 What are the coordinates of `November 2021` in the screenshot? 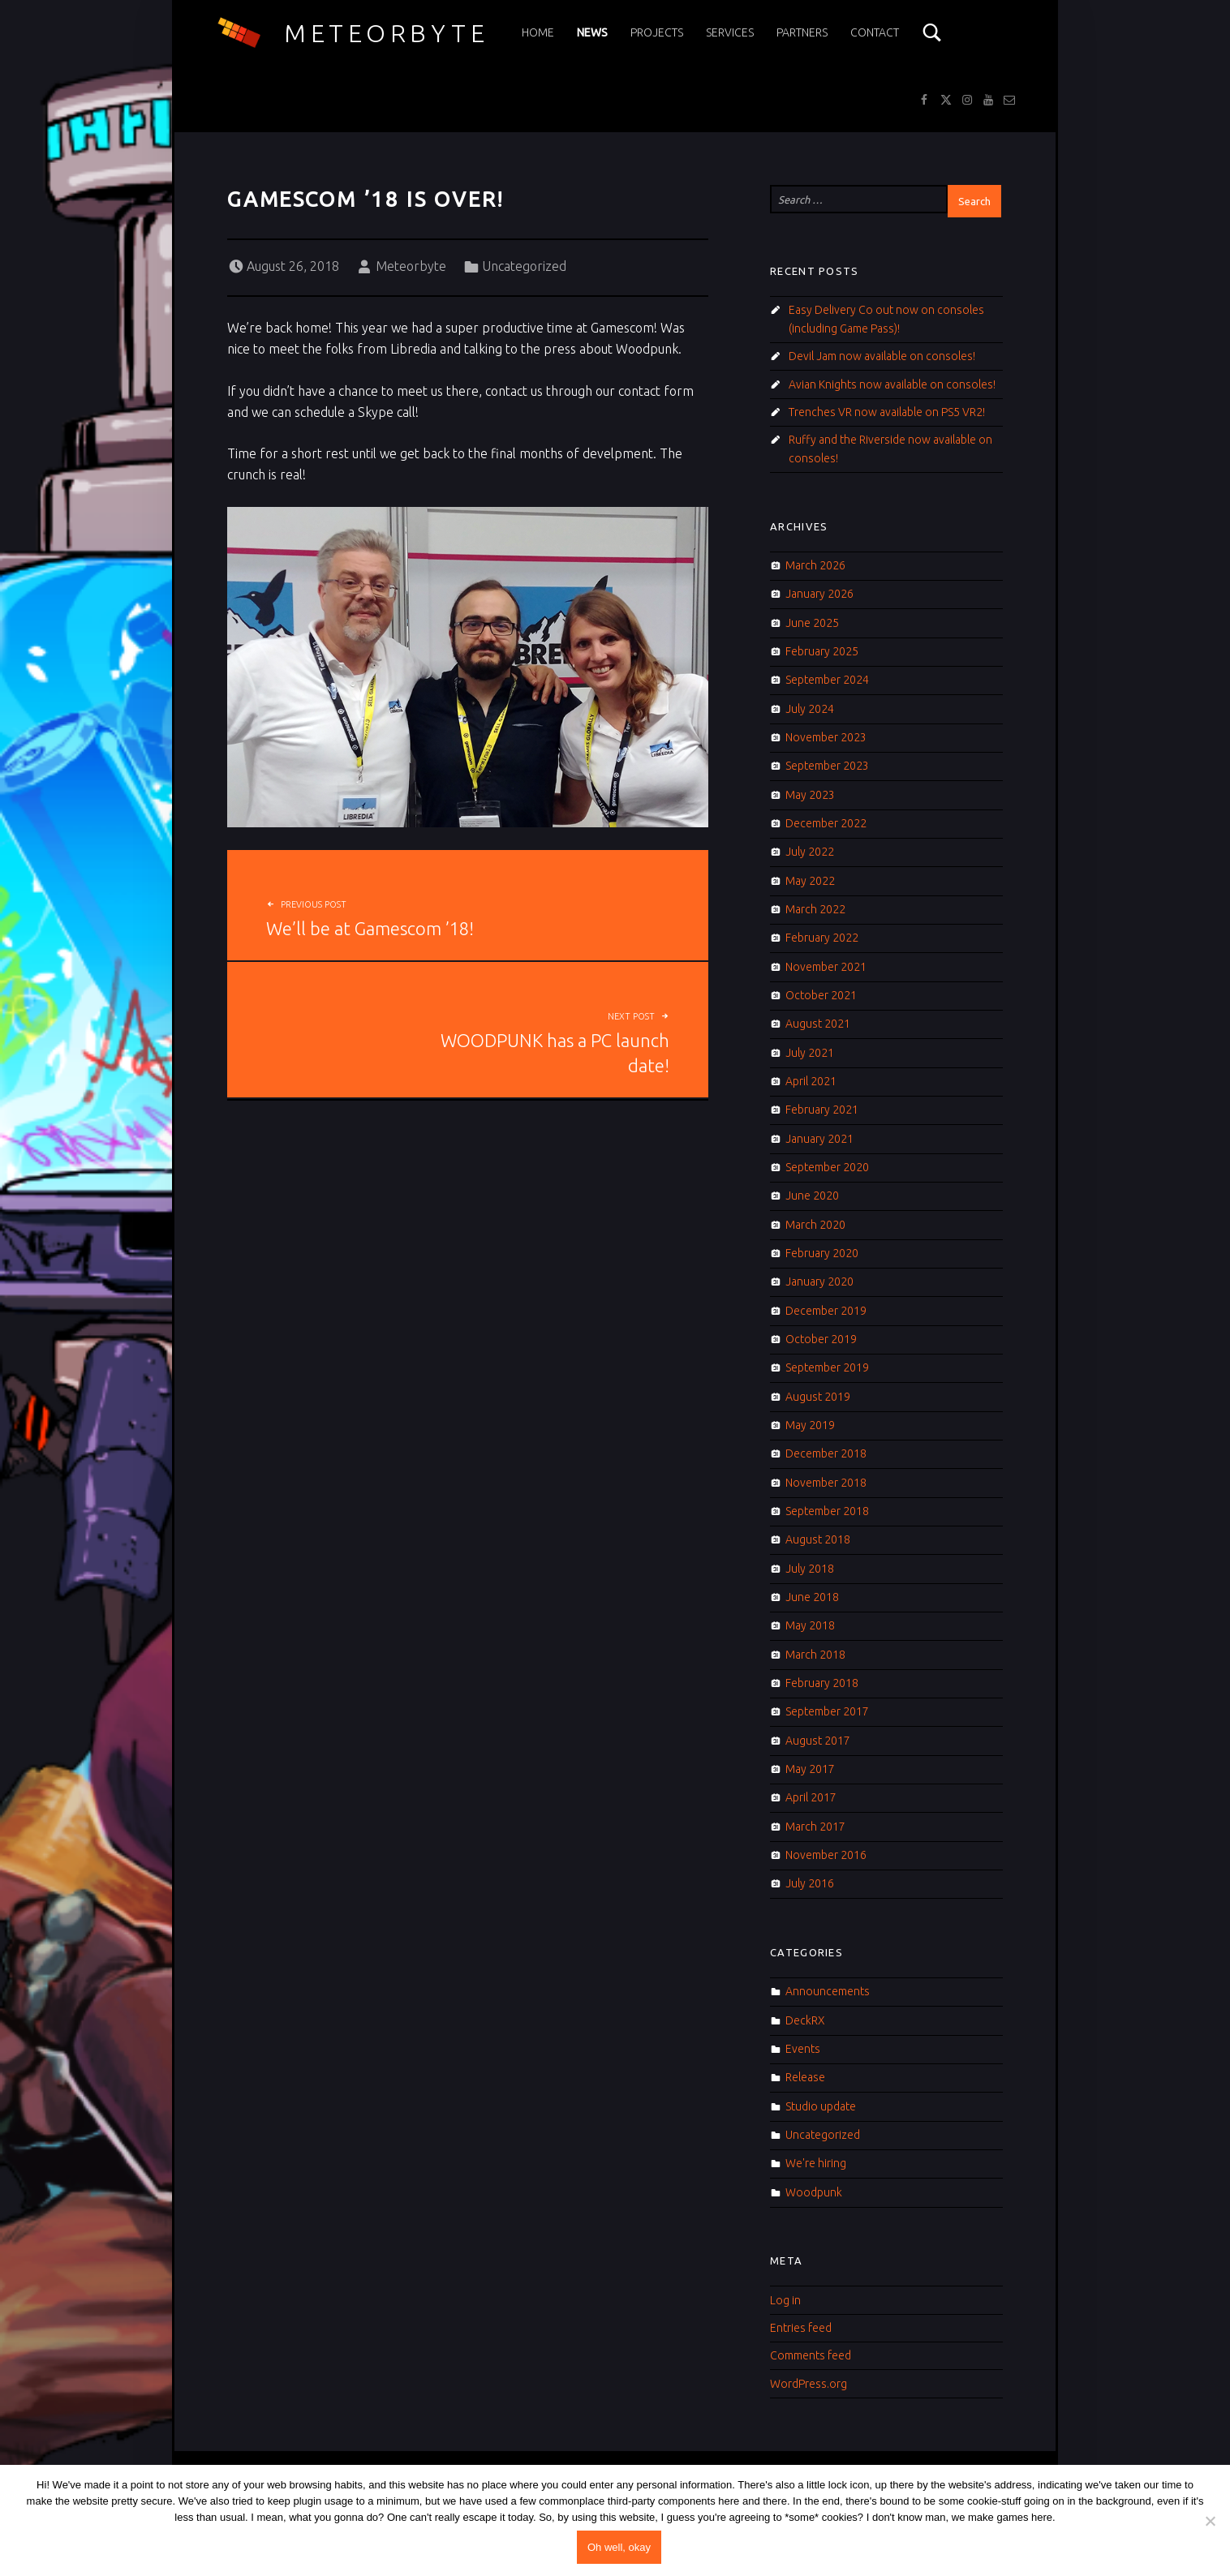 It's located at (826, 966).